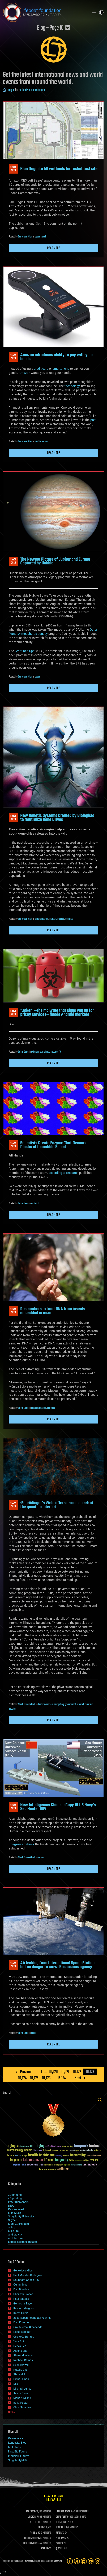 This screenshot has height=2576, width=107. I want to click on Steve Hill, so click(19, 2374).